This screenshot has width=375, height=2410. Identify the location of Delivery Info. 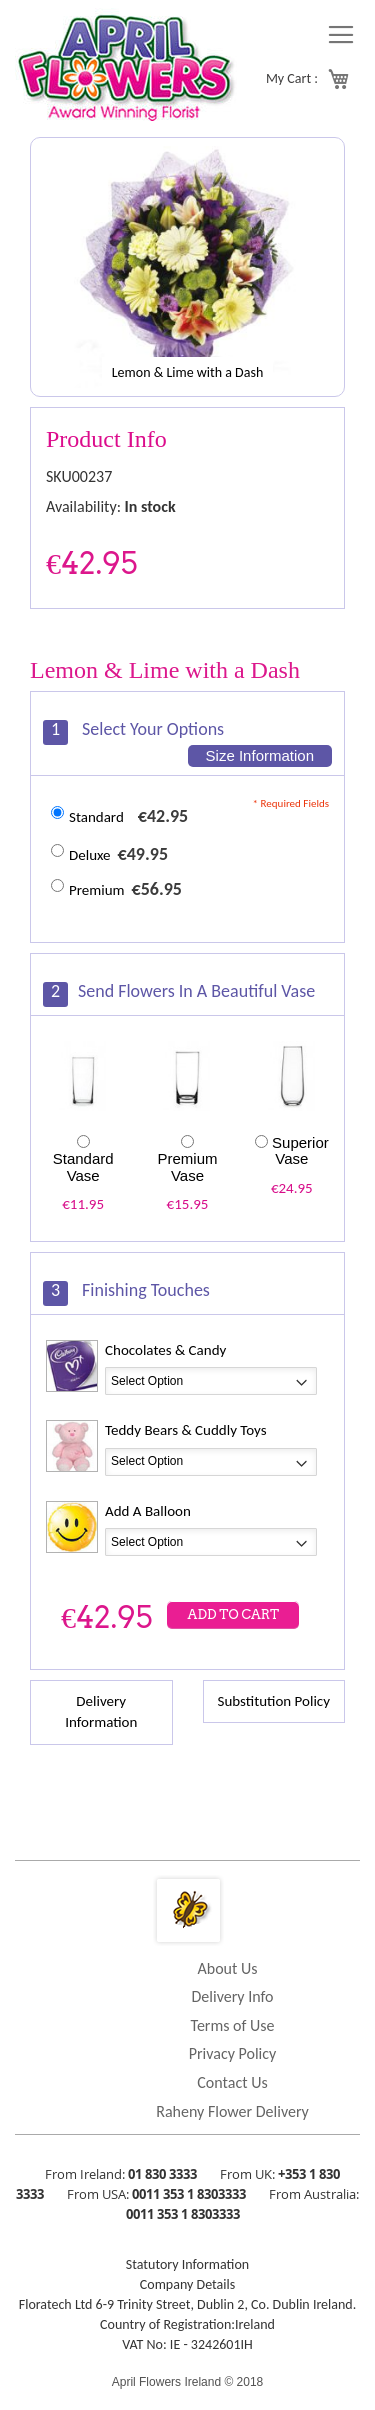
(232, 1996).